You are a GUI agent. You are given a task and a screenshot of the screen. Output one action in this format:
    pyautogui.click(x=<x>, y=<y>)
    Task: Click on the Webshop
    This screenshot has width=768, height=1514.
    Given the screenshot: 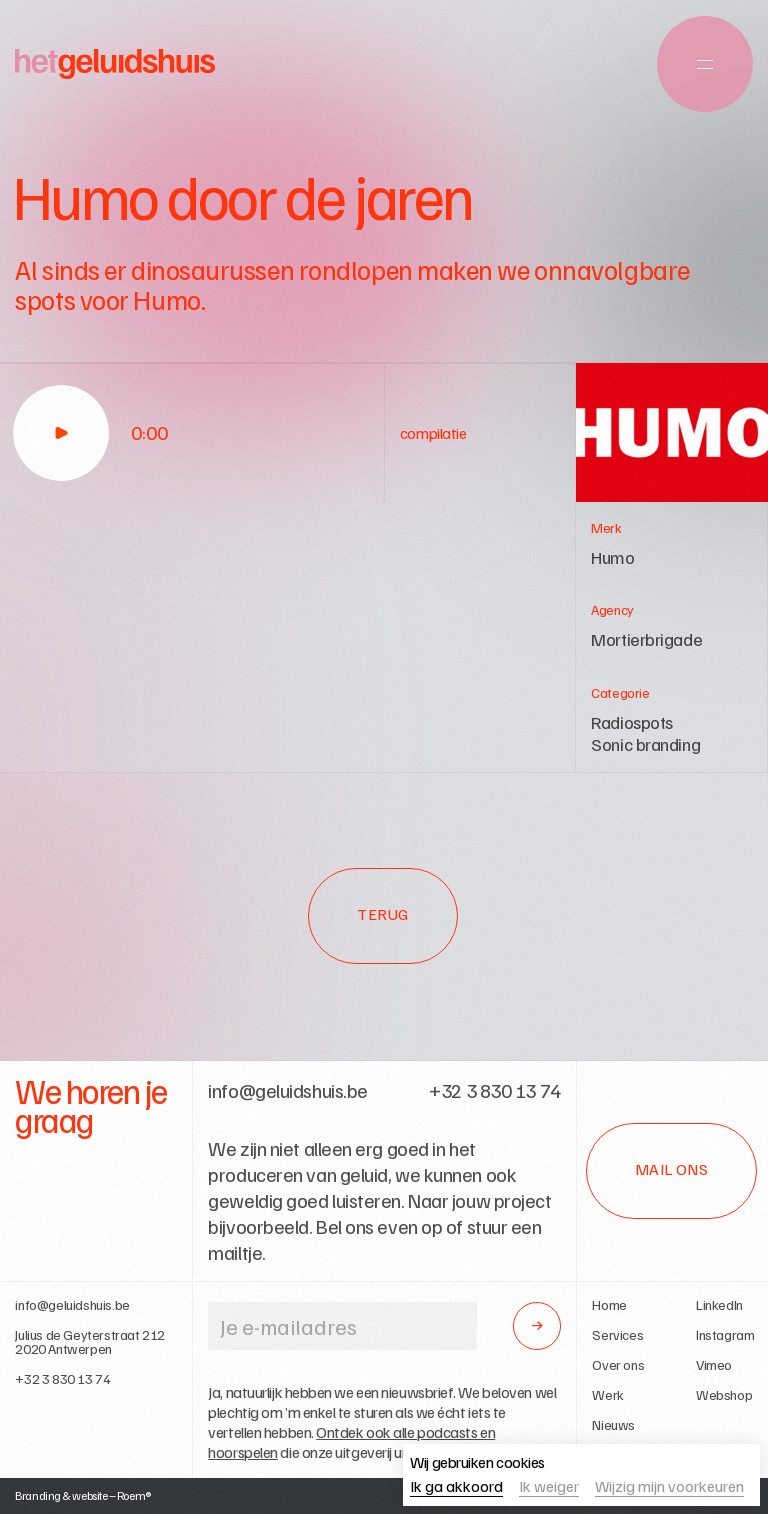 What is the action you would take?
    pyautogui.click(x=724, y=1395)
    